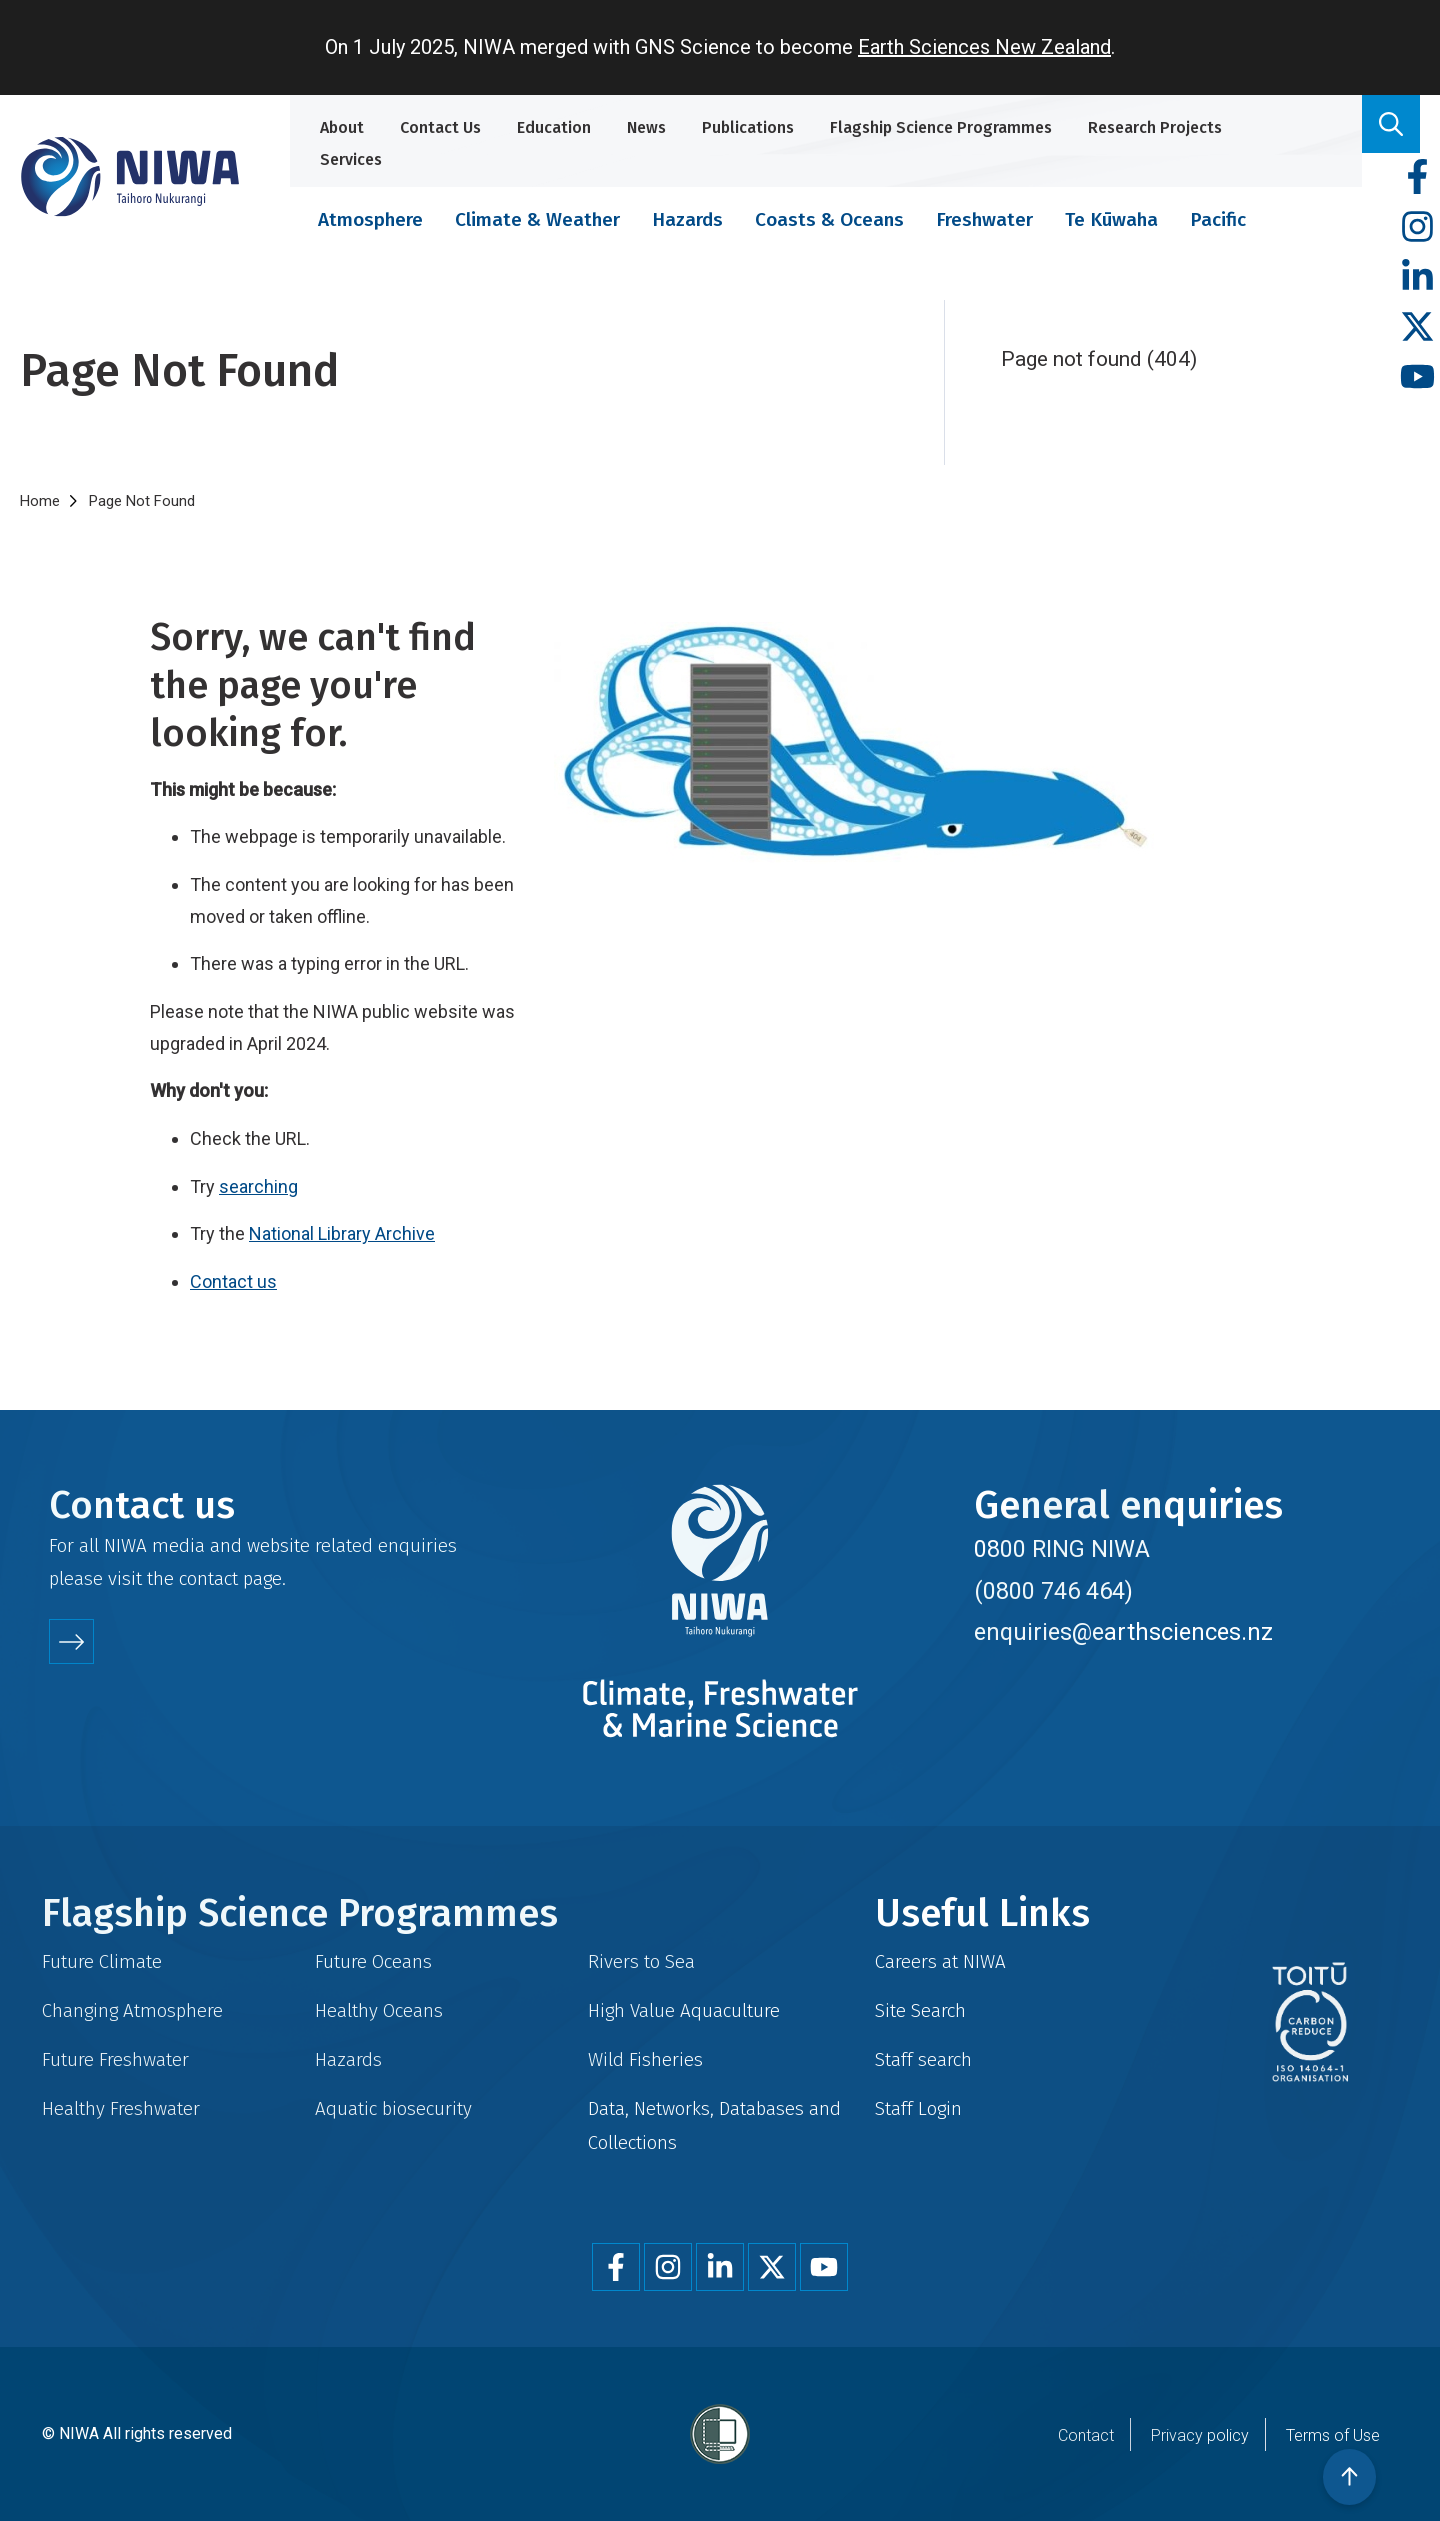 This screenshot has height=2521, width=1440. I want to click on Contact, so click(1086, 2435).